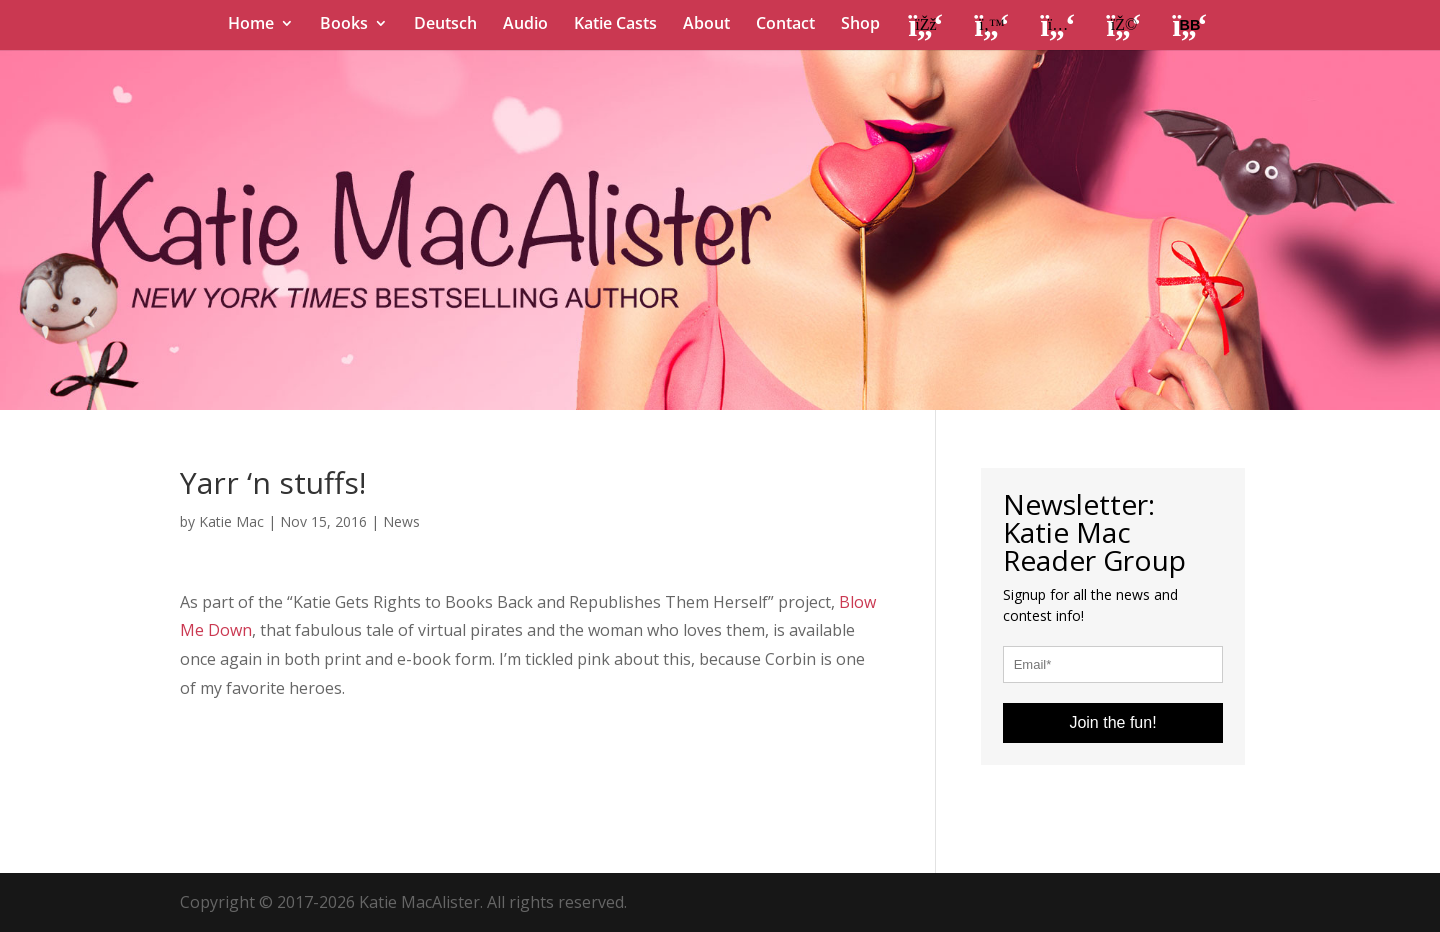 Image resolution: width=1440 pixels, height=932 pixels. Describe the element at coordinates (785, 25) in the screenshot. I see `Contact` at that location.